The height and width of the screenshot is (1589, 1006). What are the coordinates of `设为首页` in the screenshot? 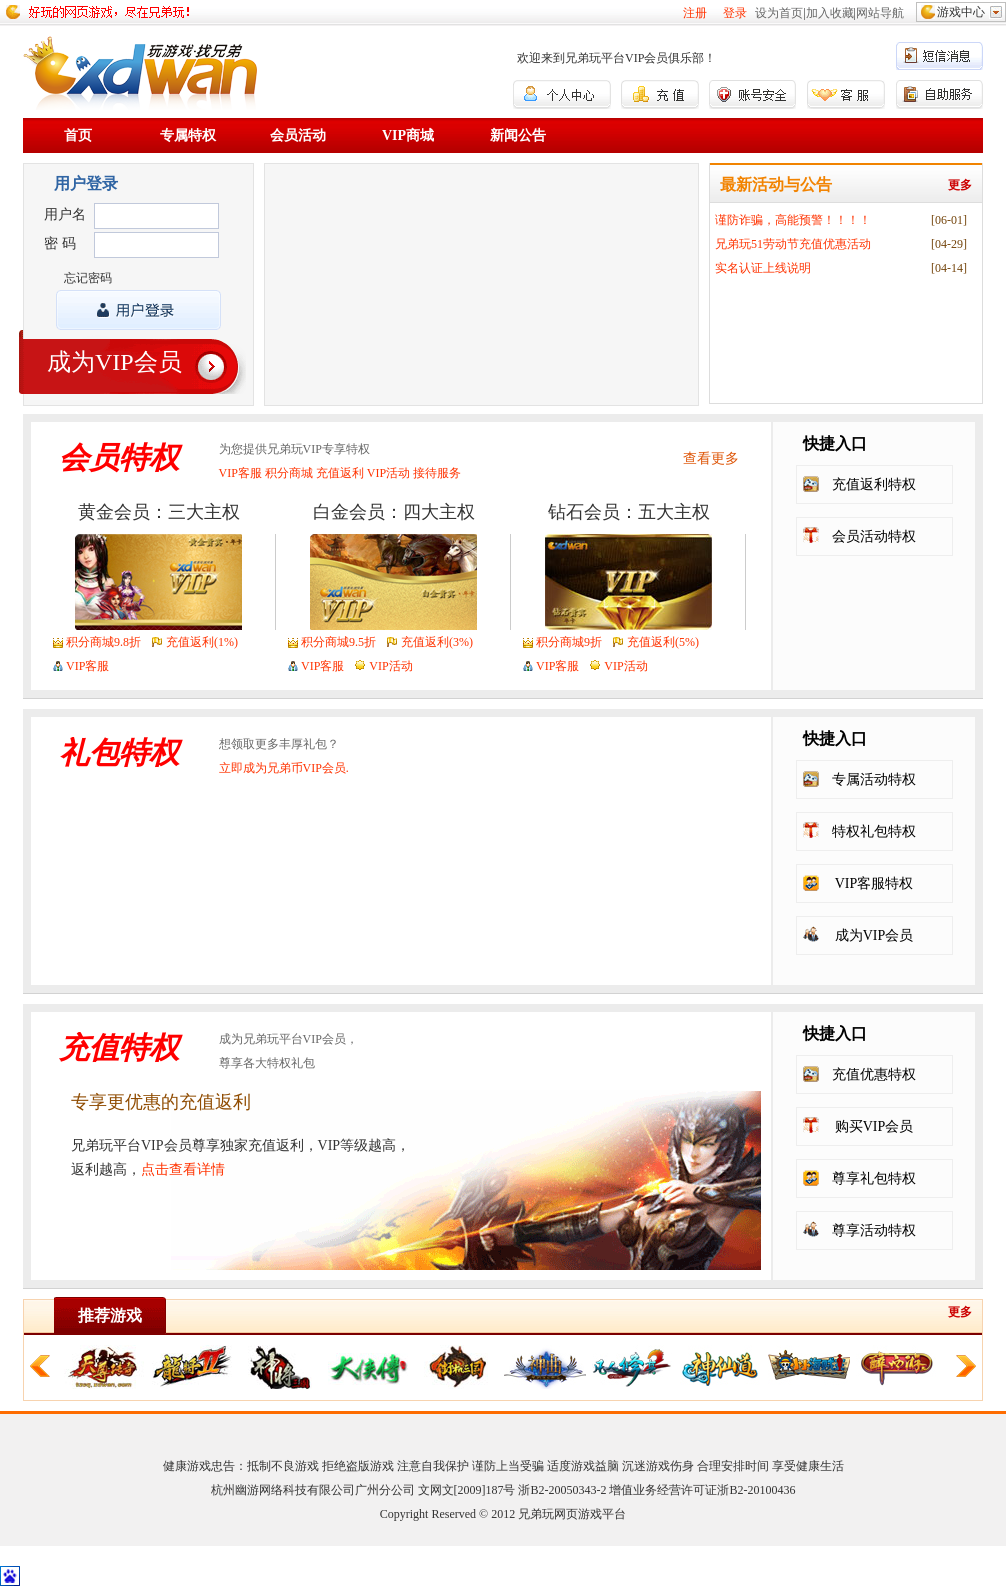 It's located at (779, 13).